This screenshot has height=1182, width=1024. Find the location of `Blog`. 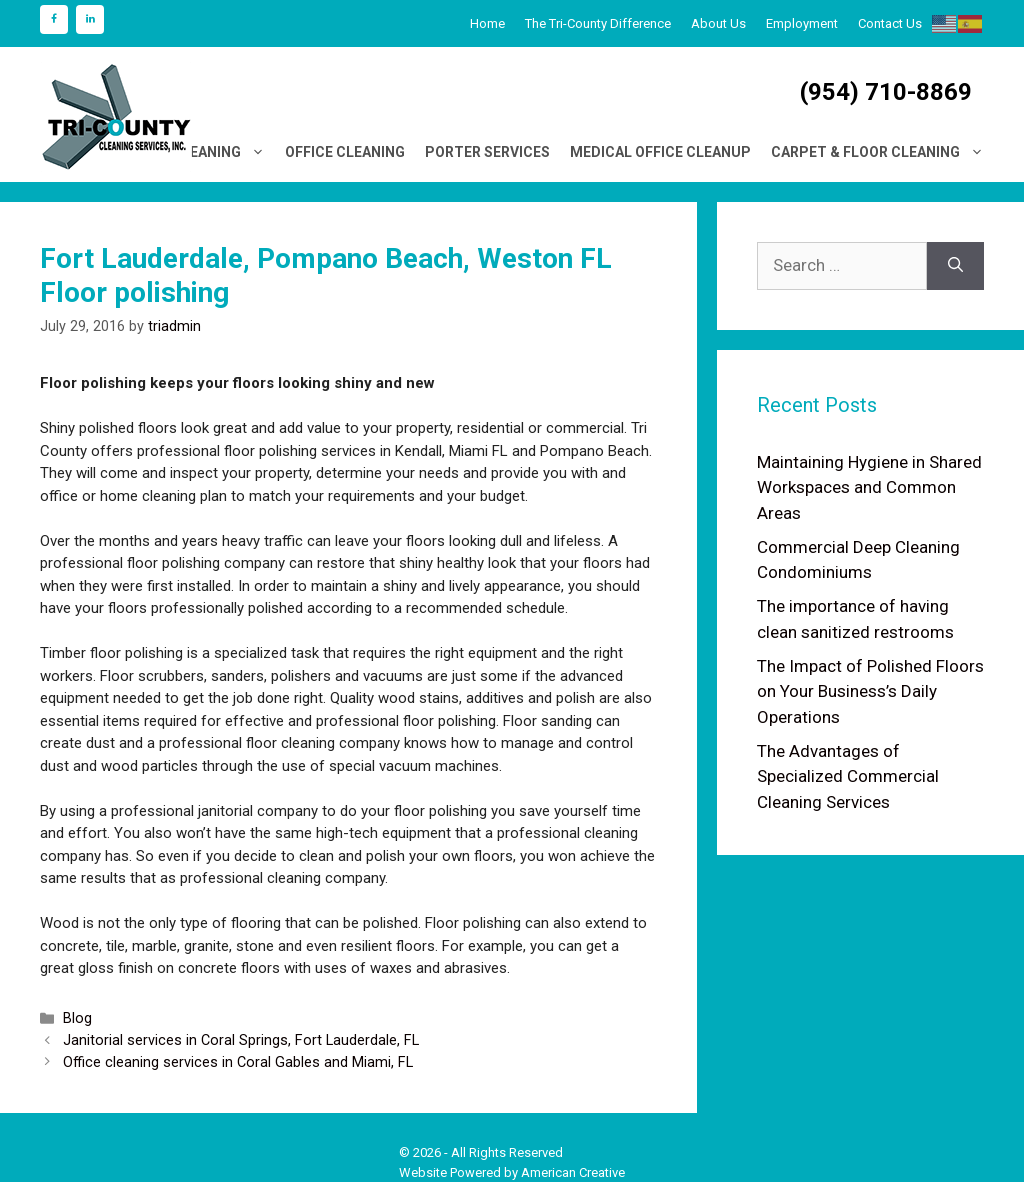

Blog is located at coordinates (77, 1018).